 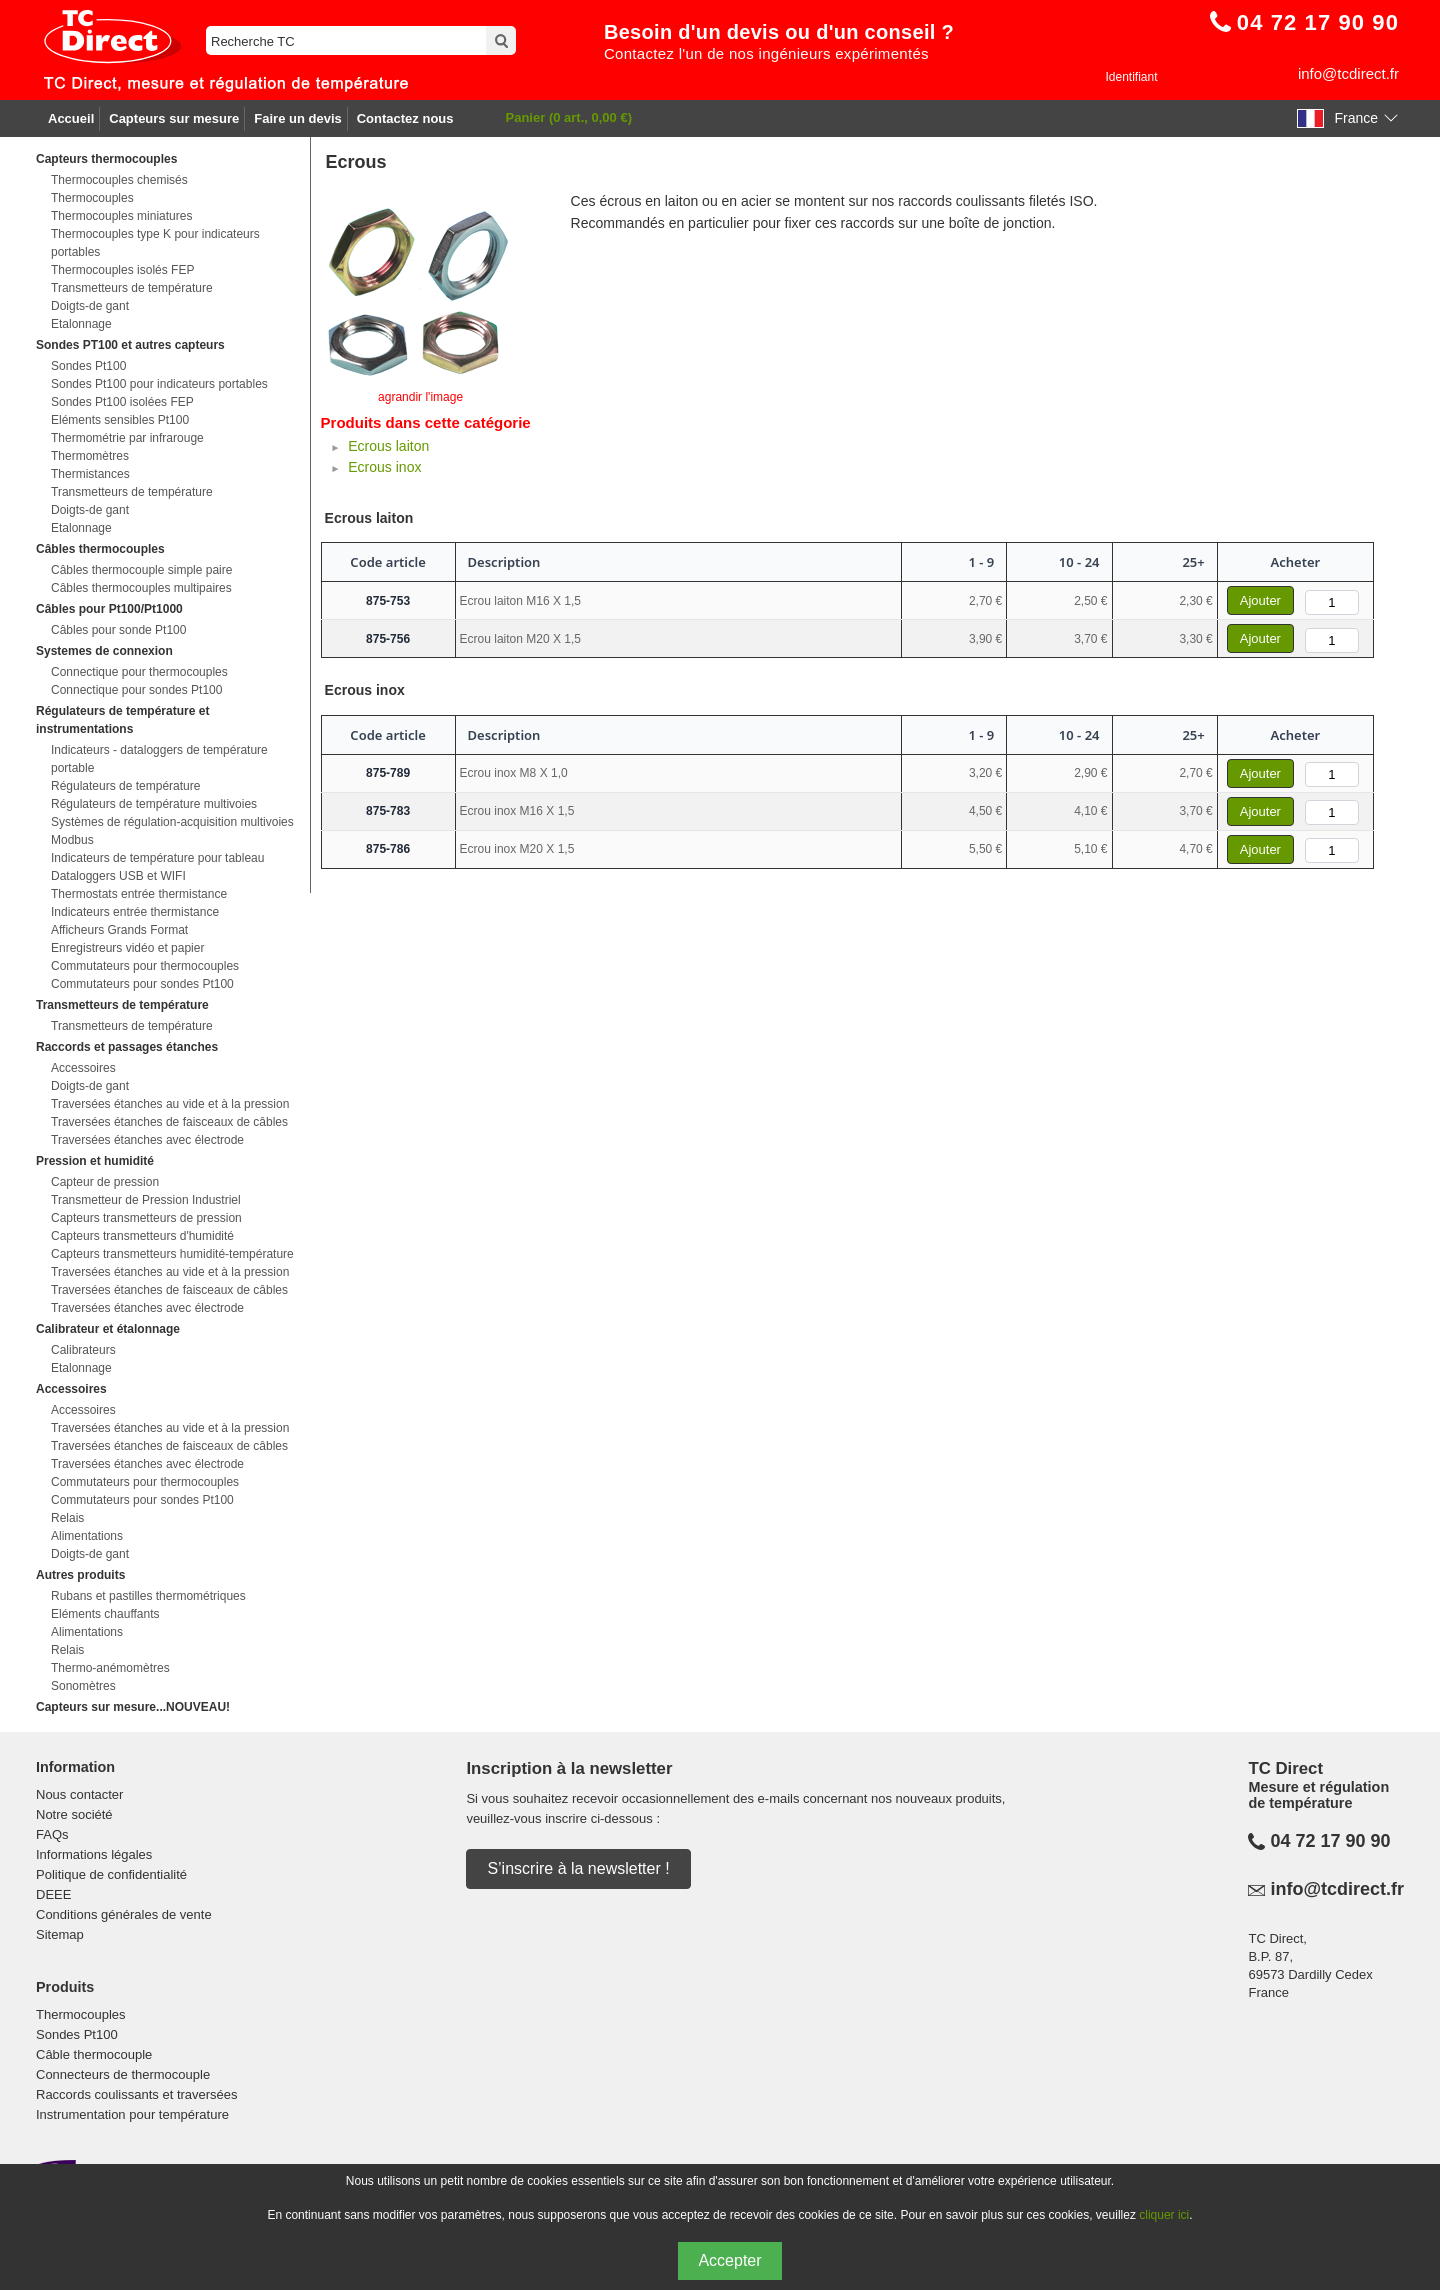 I want to click on Accessoires, so click(x=83, y=1068).